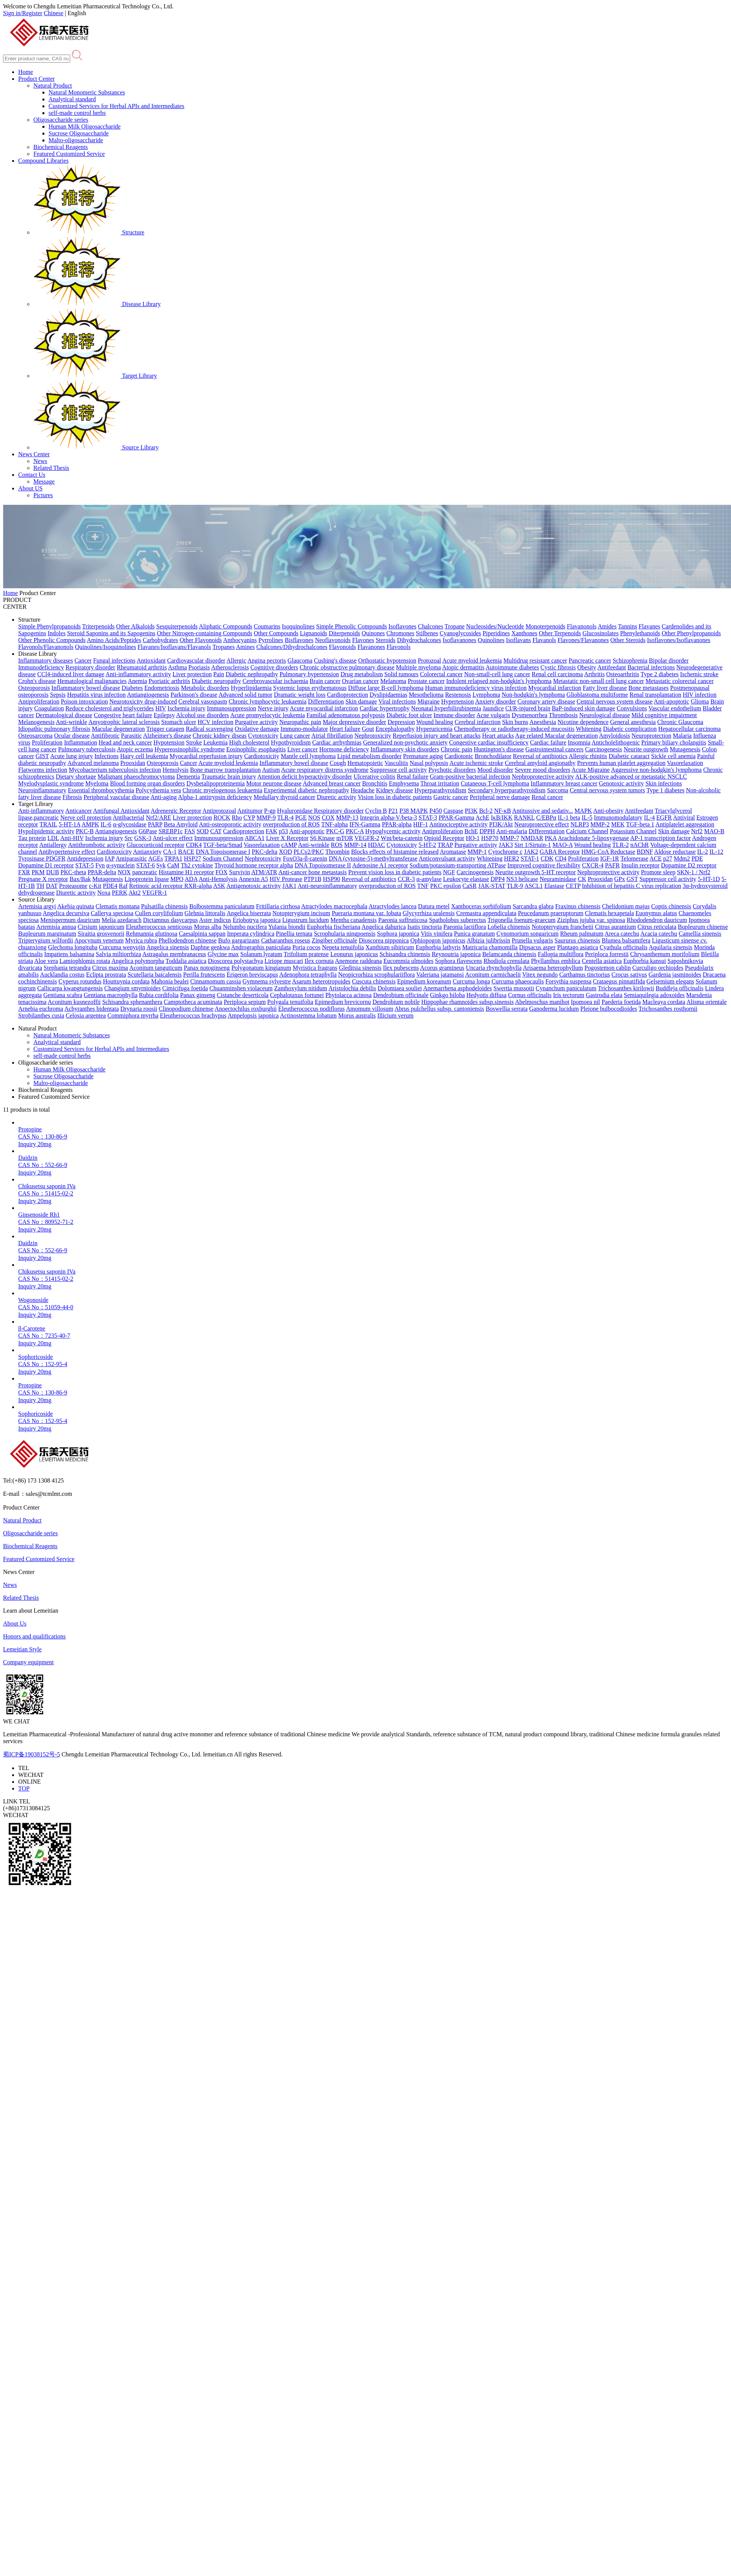 Image resolution: width=731 pixels, height=2576 pixels. What do you see at coordinates (486, 913) in the screenshot?
I see `Cremastra appendiculata` at bounding box center [486, 913].